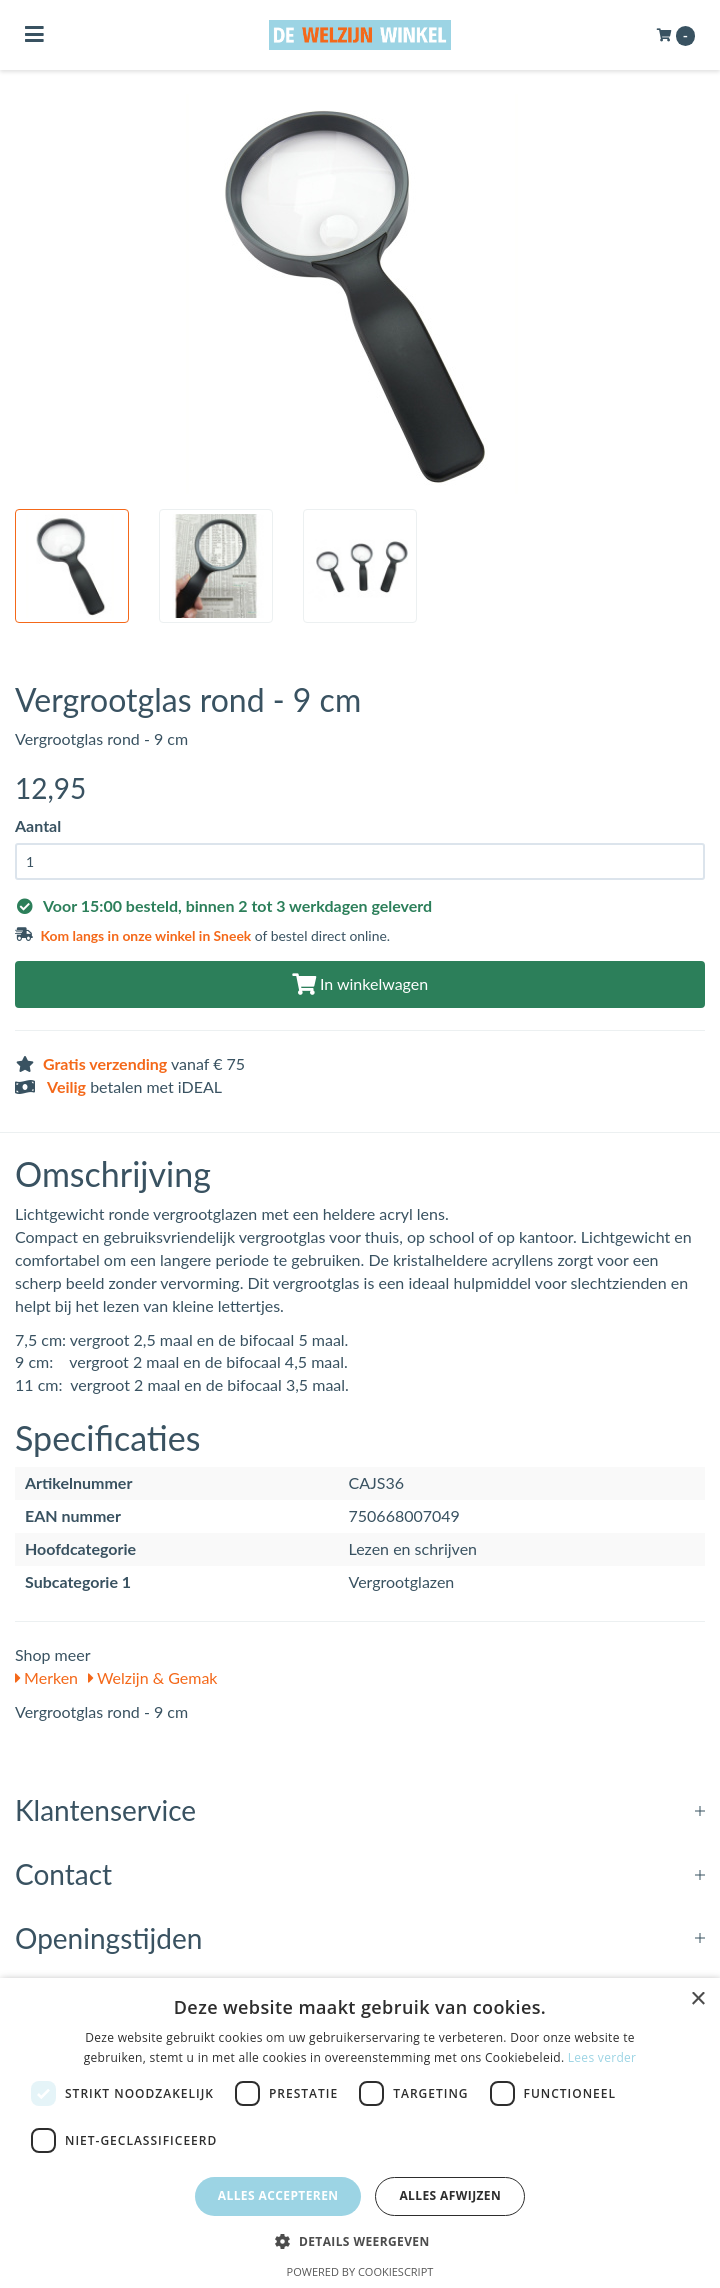 The image size is (720, 2288). Describe the element at coordinates (450, 2195) in the screenshot. I see `Alles afwijzen [button]` at that location.